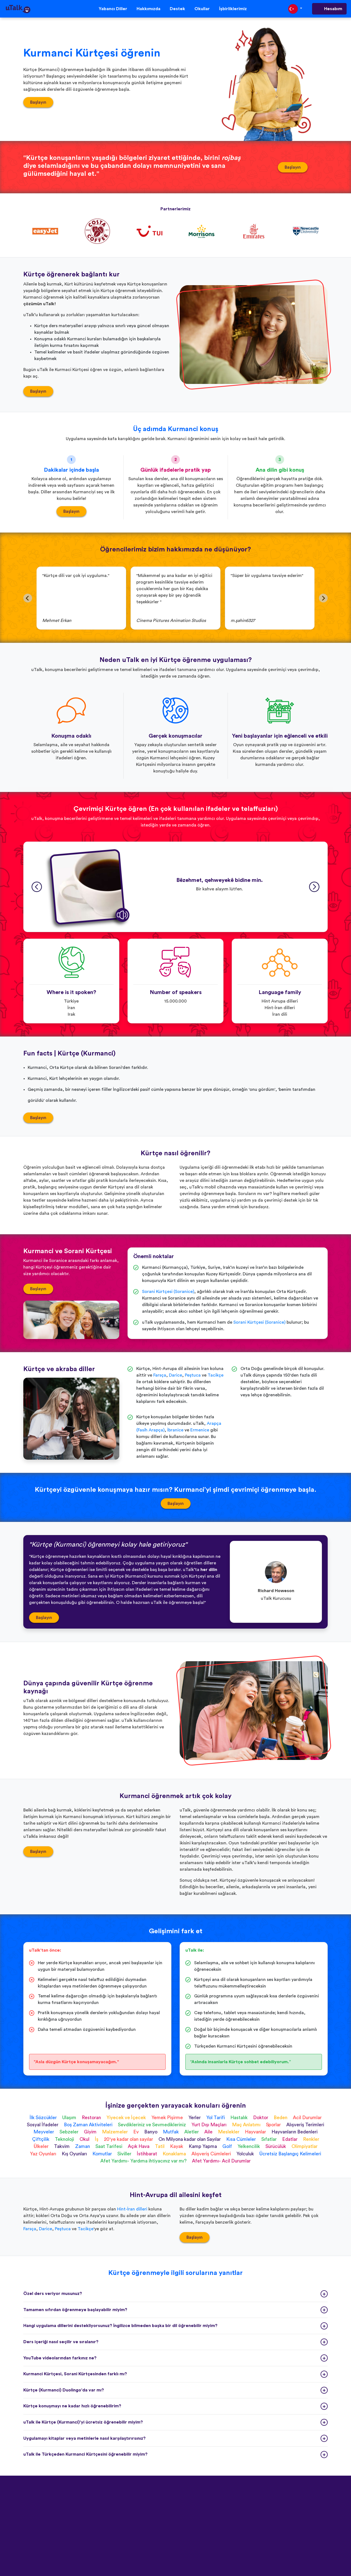 The width and height of the screenshot is (351, 2576). I want to click on [Go to last slide], so click(27, 598).